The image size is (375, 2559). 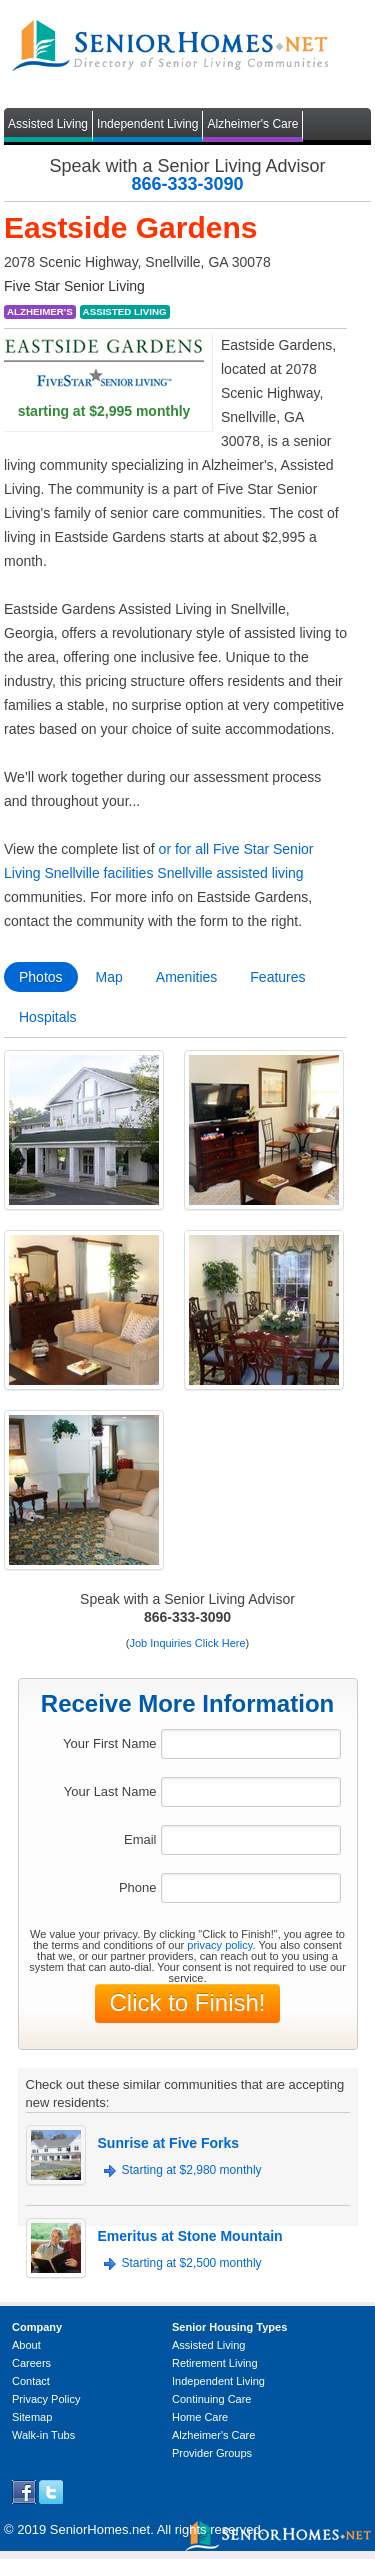 What do you see at coordinates (109, 977) in the screenshot?
I see `Map` at bounding box center [109, 977].